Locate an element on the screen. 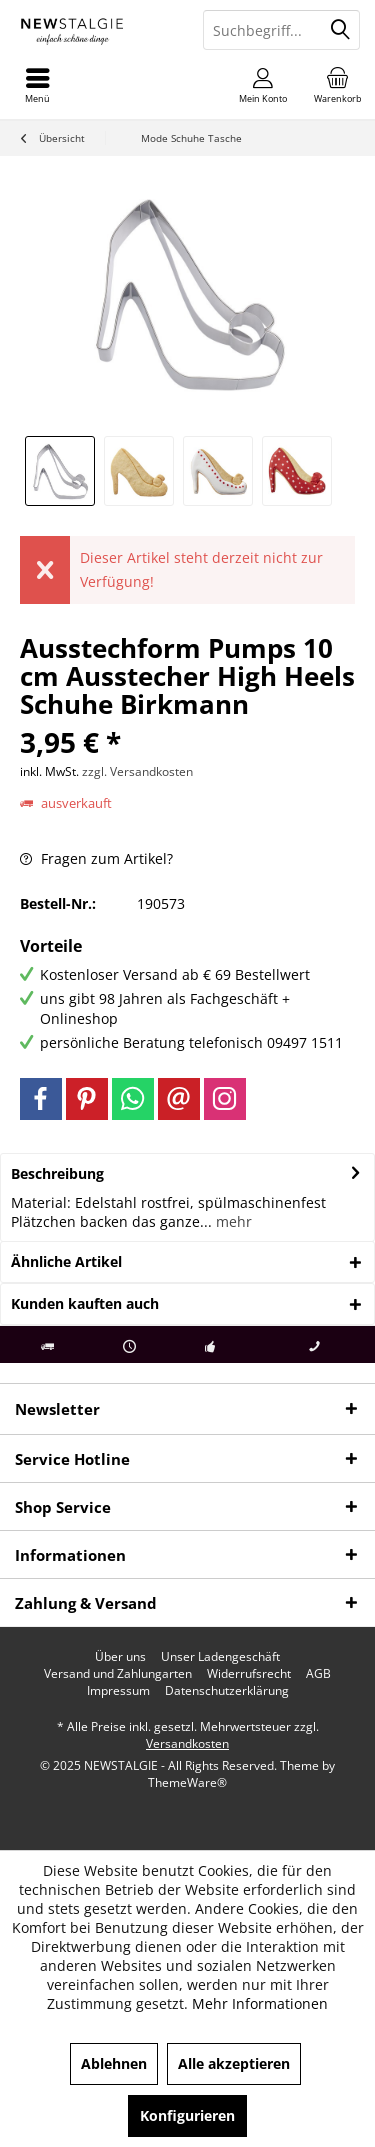 This screenshot has width=375, height=2147. Alle akzeptieren is located at coordinates (234, 2063).